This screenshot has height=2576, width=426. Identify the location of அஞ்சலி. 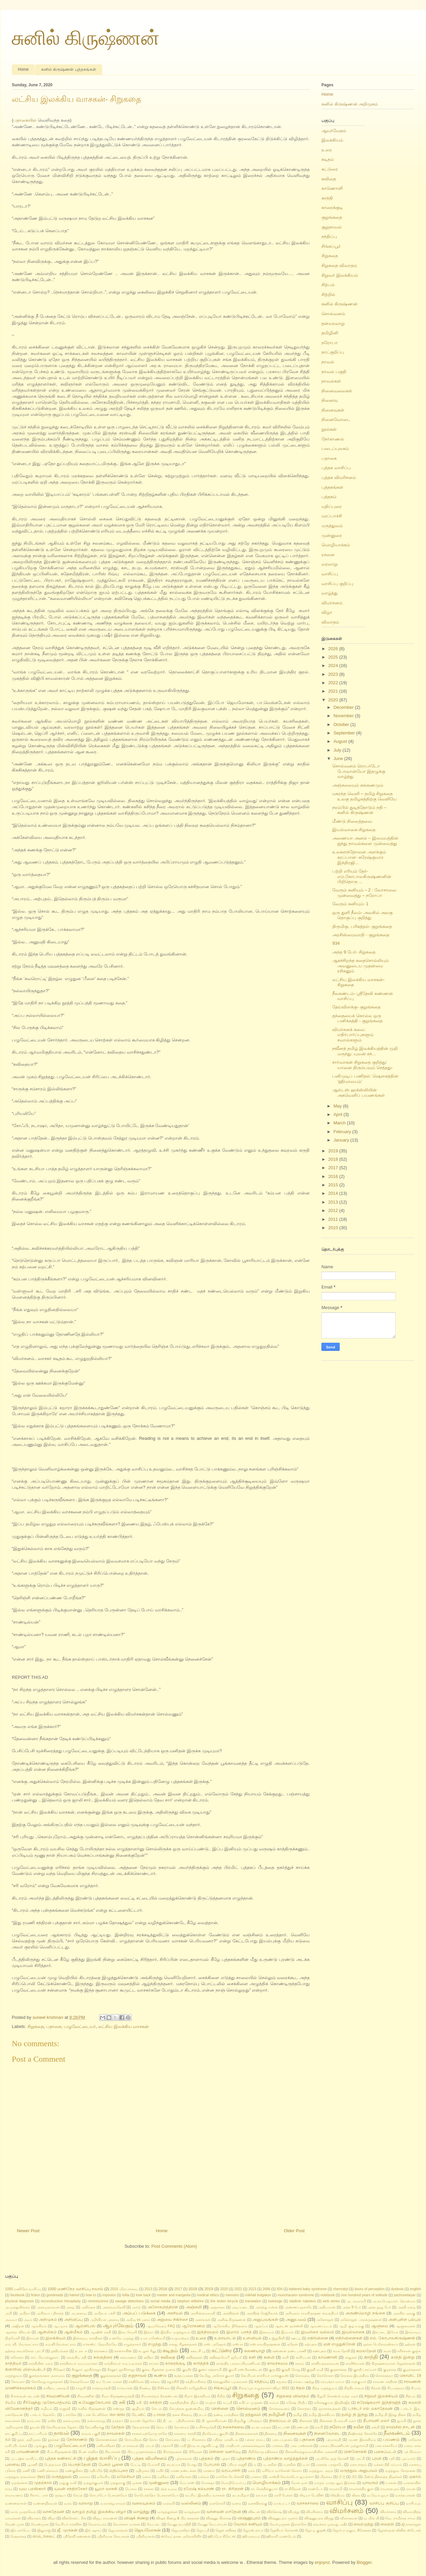
(194, 2306).